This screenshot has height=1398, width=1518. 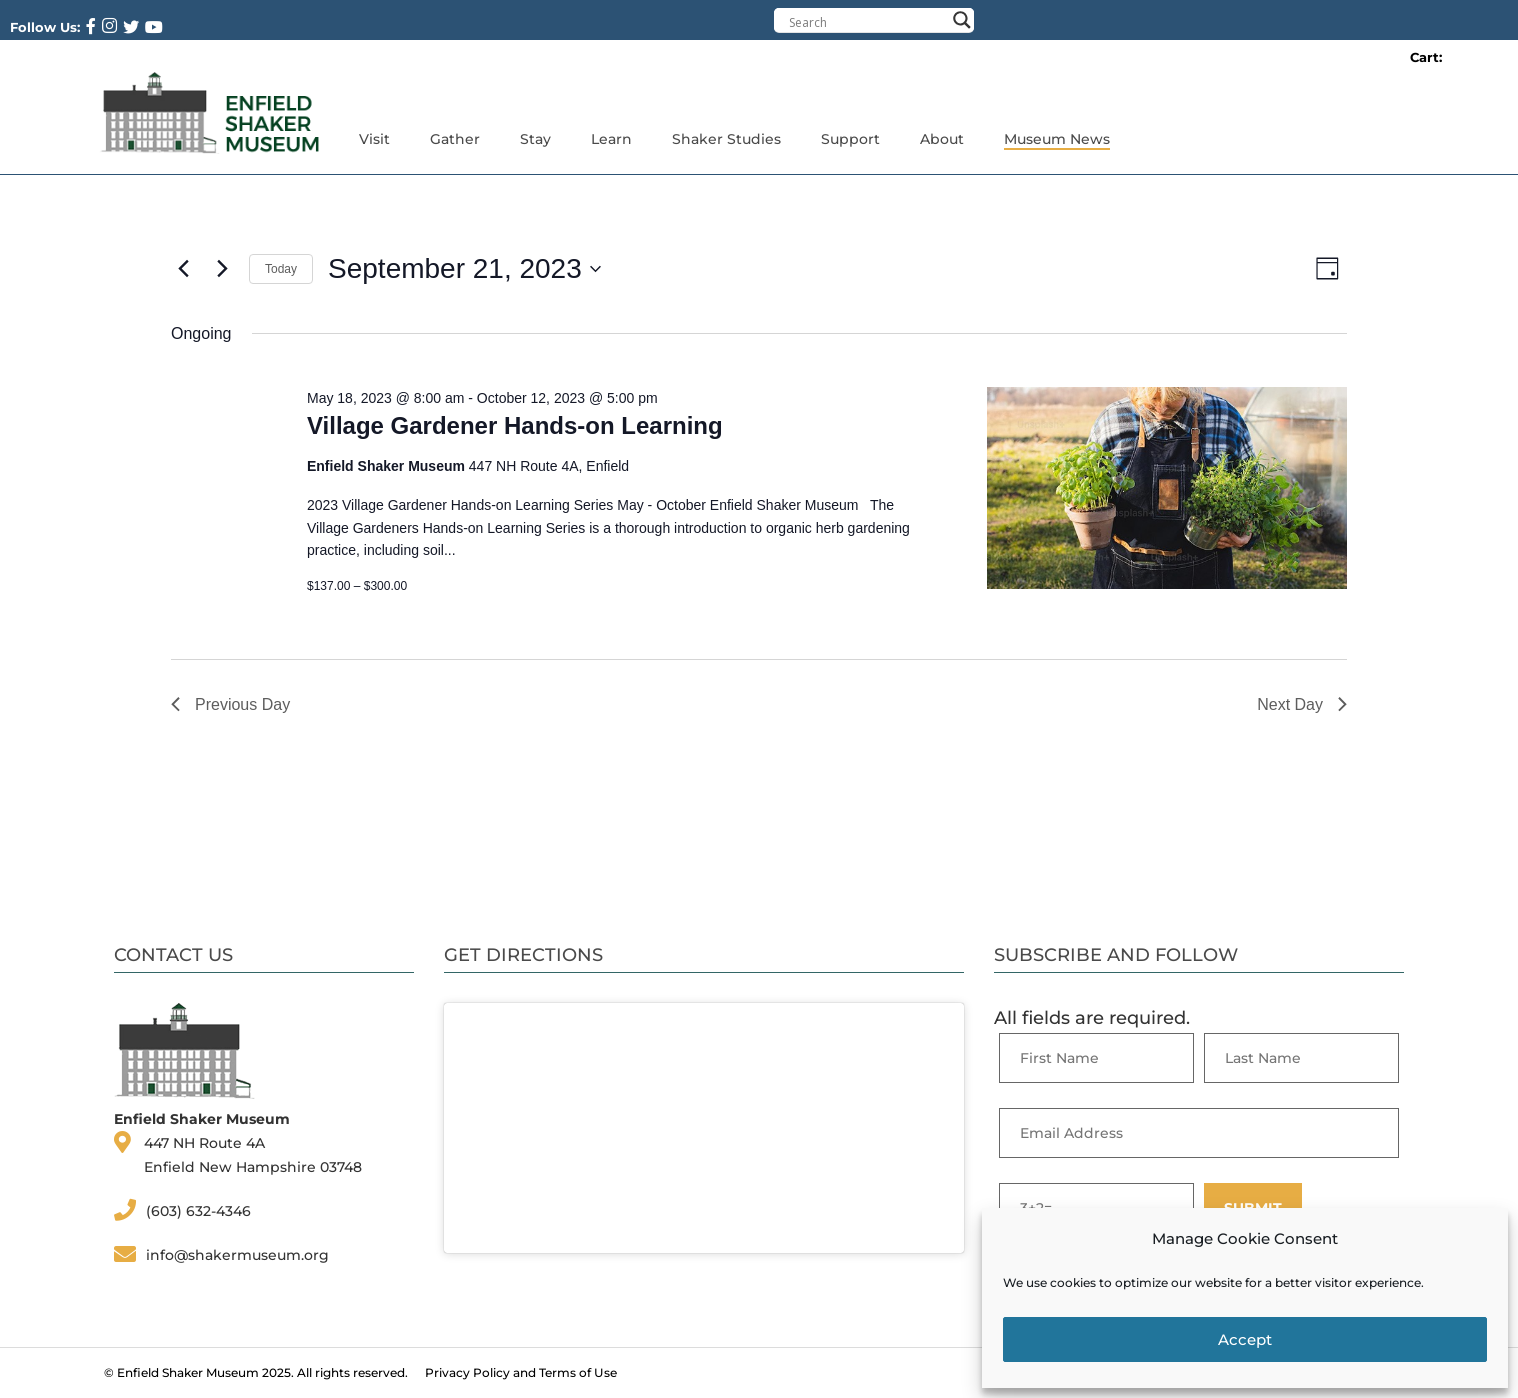 What do you see at coordinates (1245, 1339) in the screenshot?
I see `Accept` at bounding box center [1245, 1339].